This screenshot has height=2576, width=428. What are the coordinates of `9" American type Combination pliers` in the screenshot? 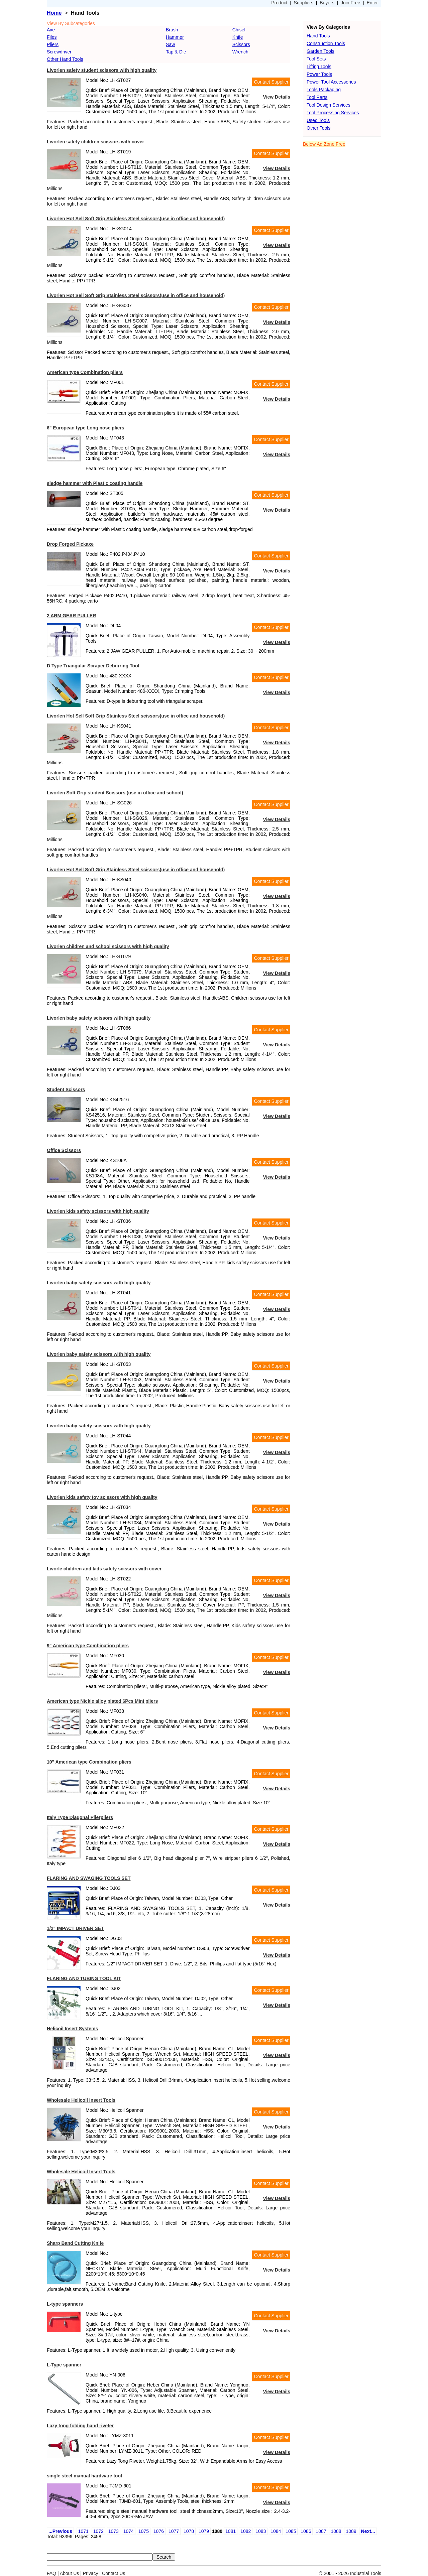 It's located at (88, 1645).